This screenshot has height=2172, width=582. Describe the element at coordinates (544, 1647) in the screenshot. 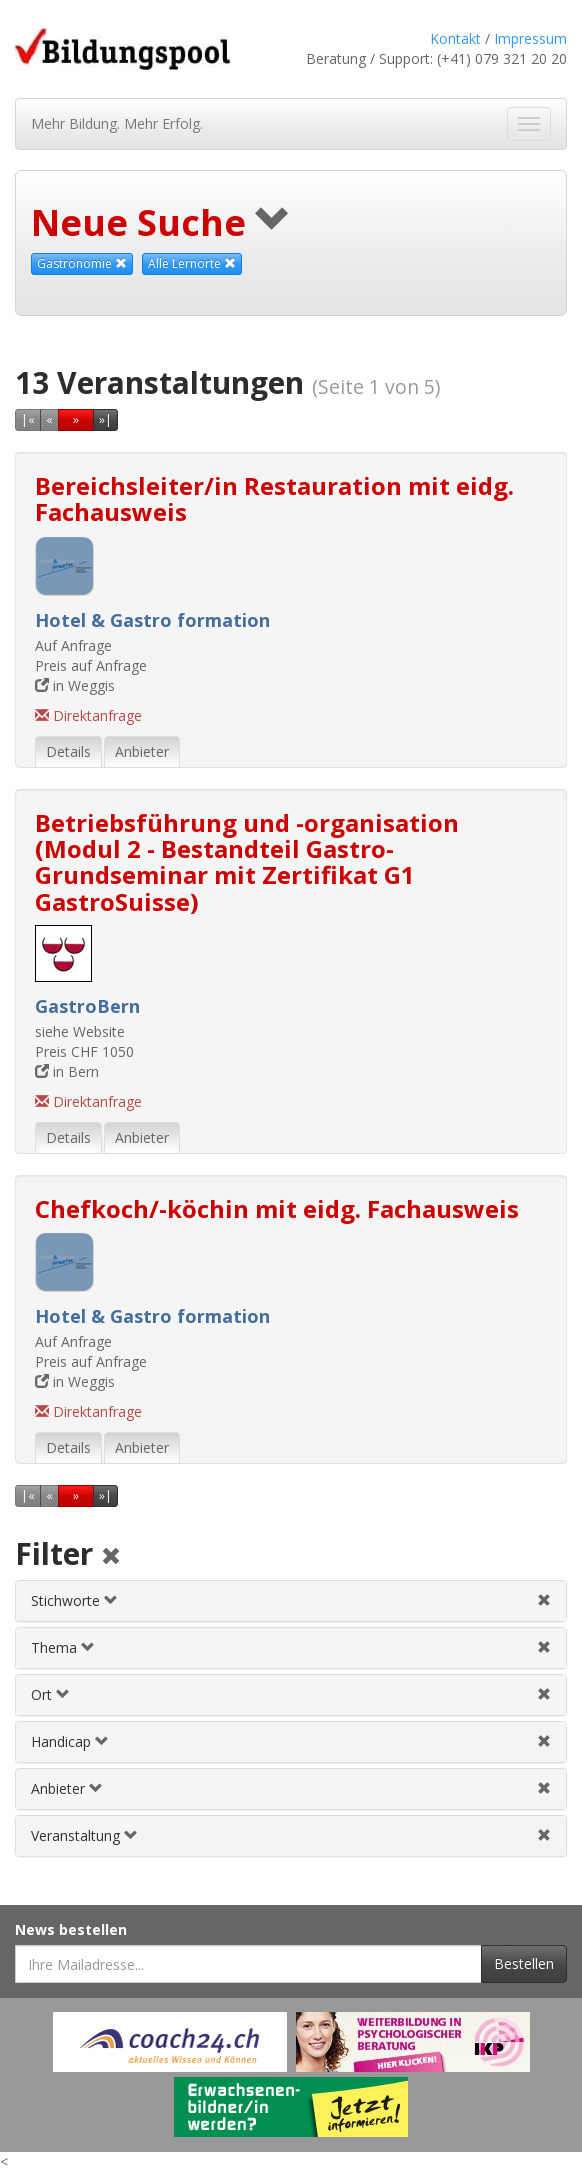

I see `[Themenfilter aufheben]` at that location.